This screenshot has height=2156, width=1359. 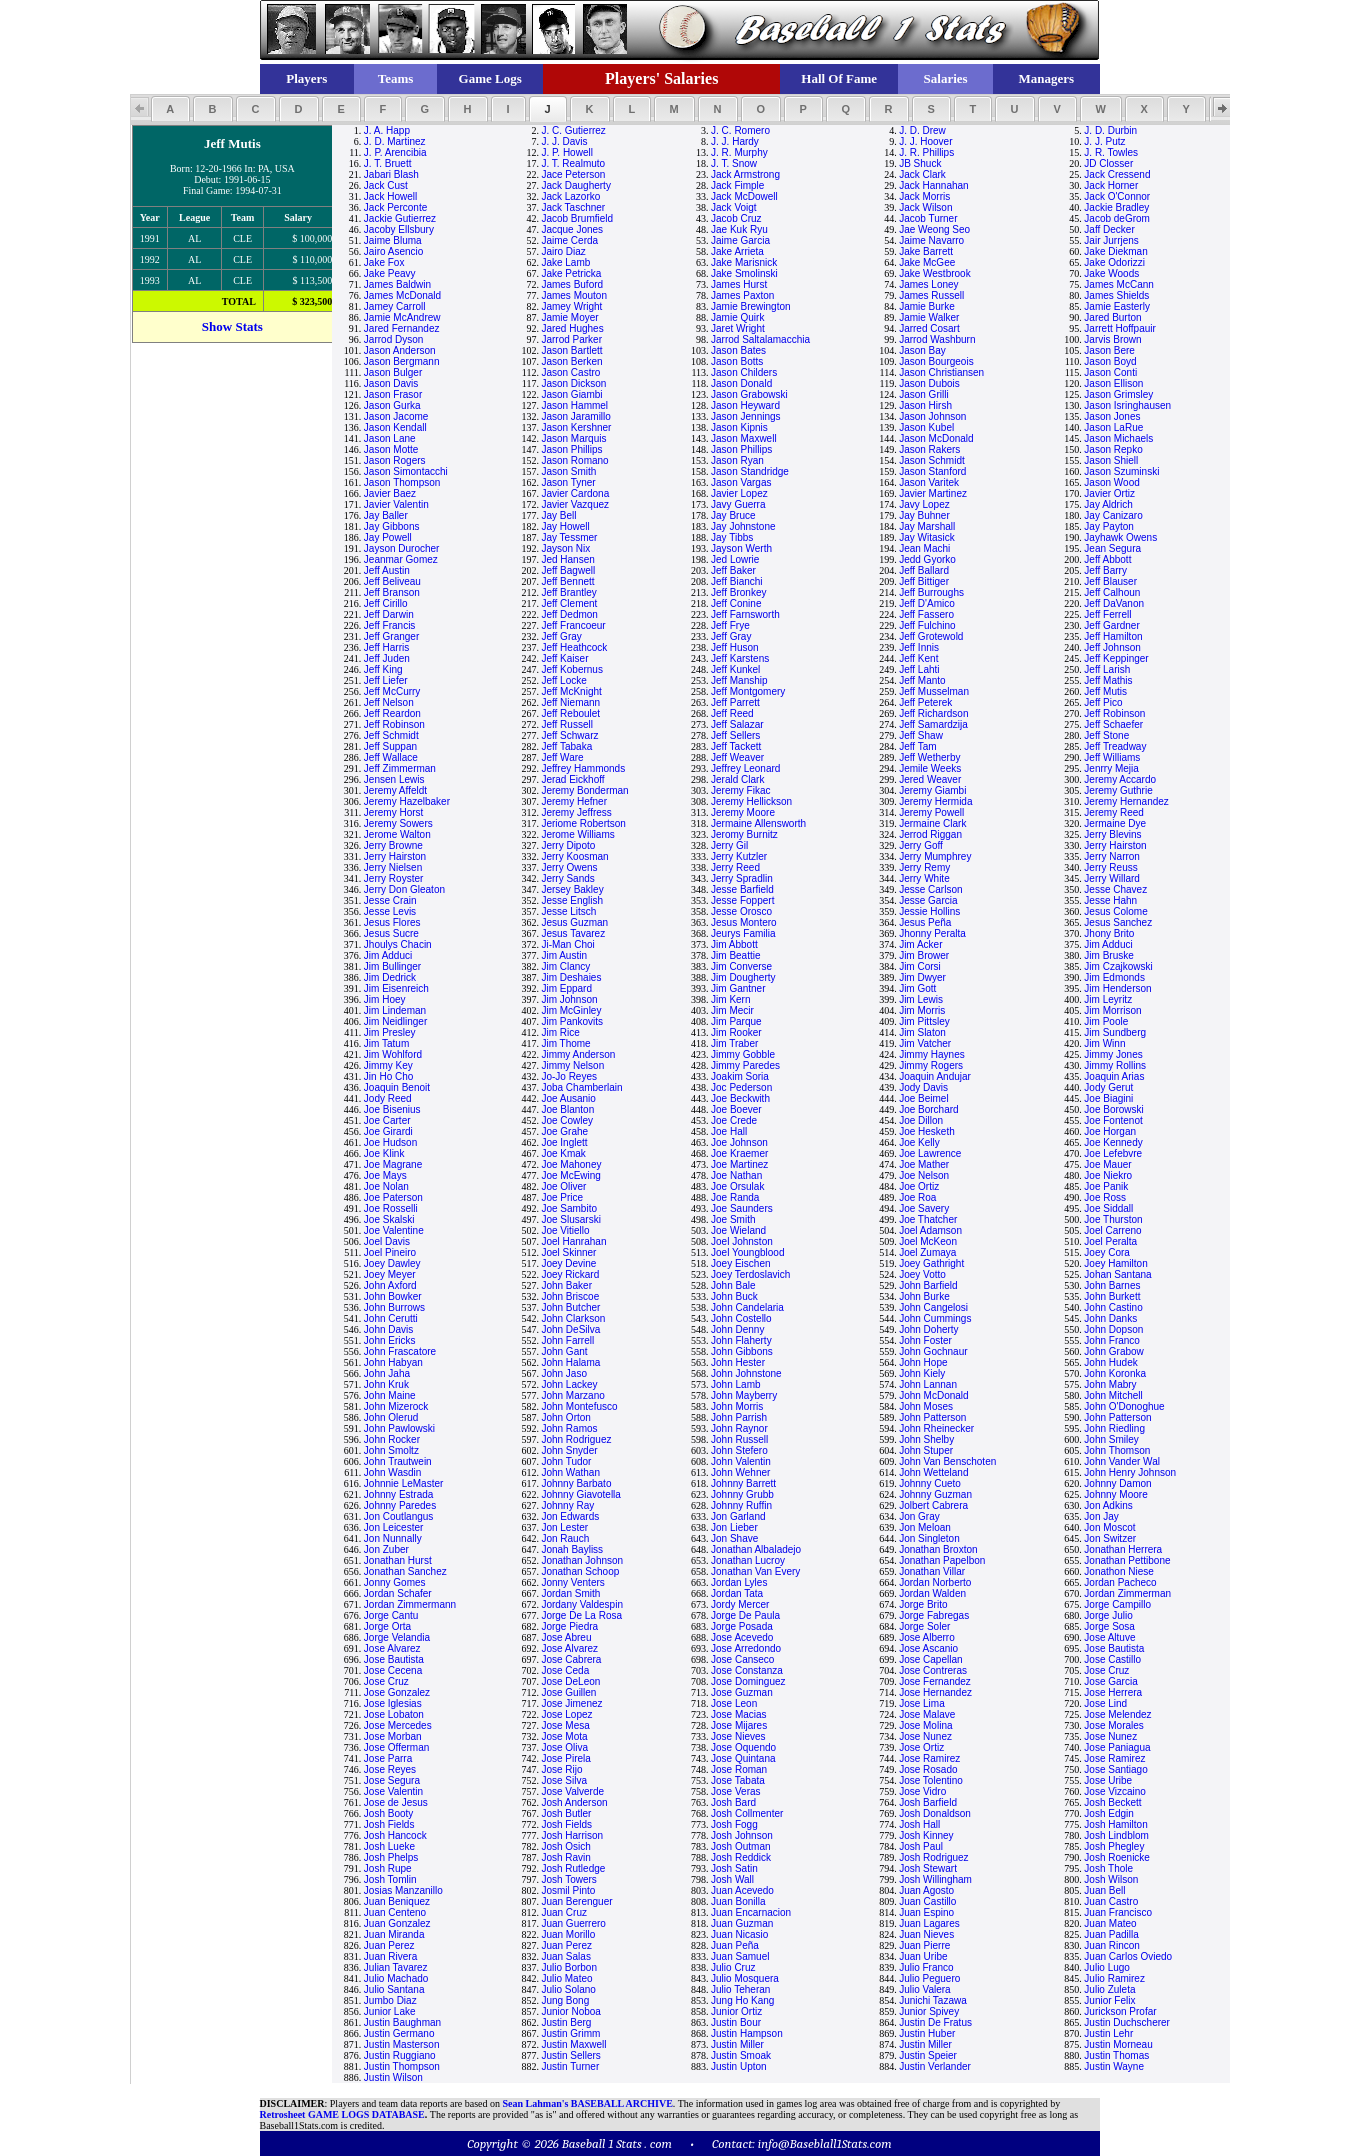 I want to click on Jim Dedrick, so click(x=390, y=977).